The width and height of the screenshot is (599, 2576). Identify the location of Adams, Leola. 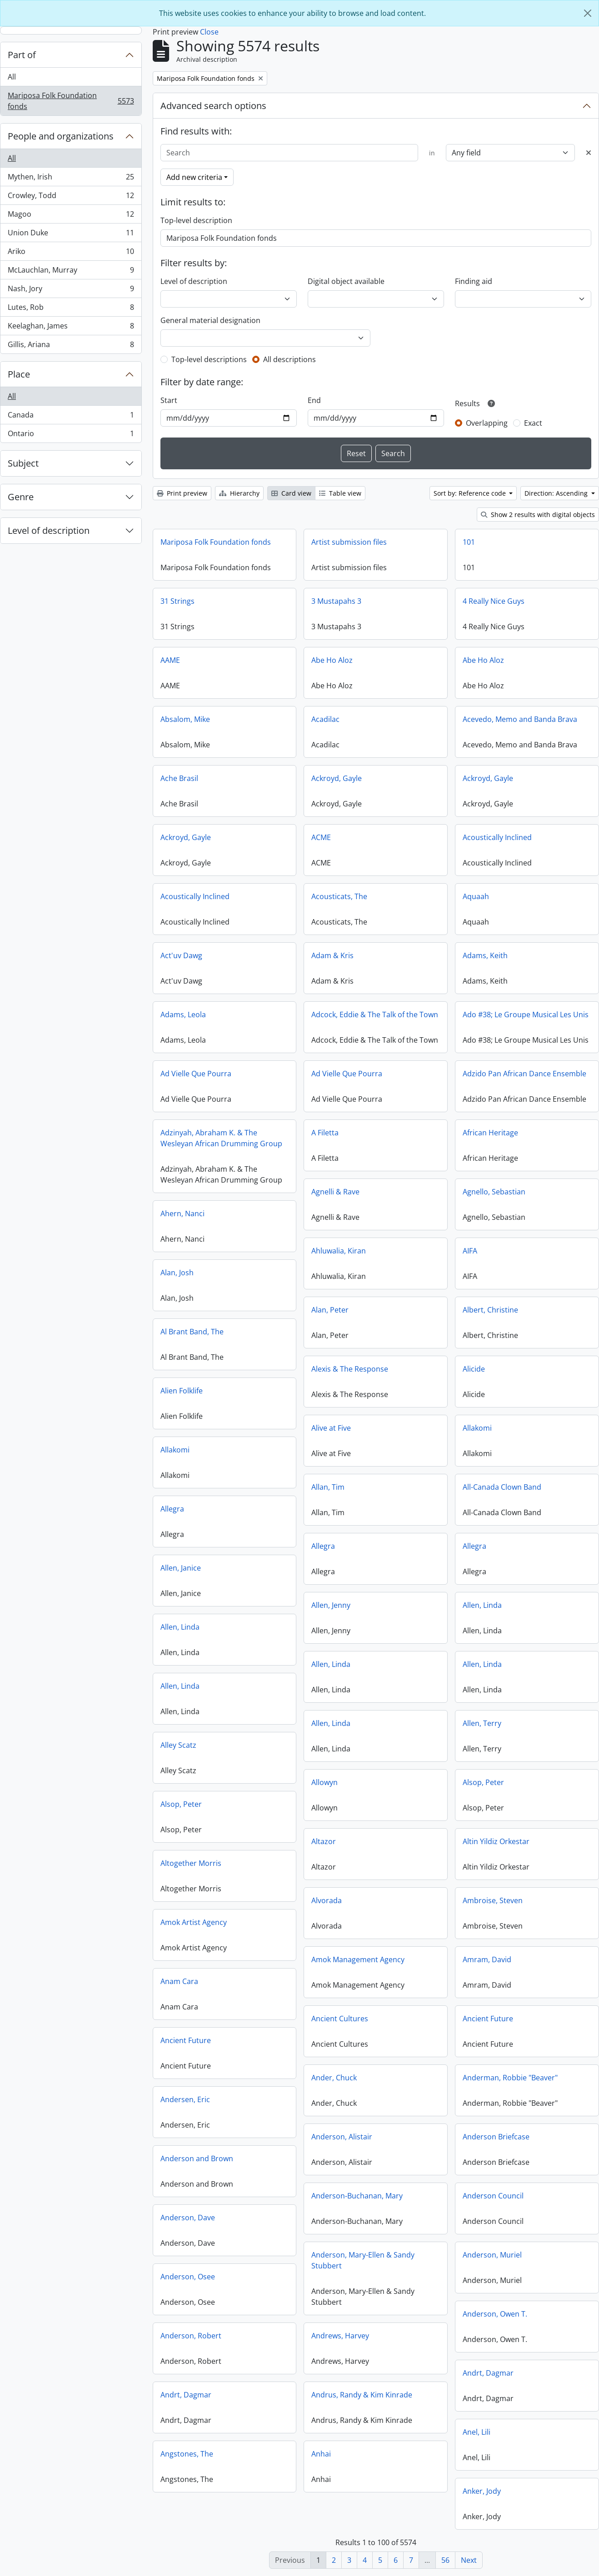
(183, 1014).